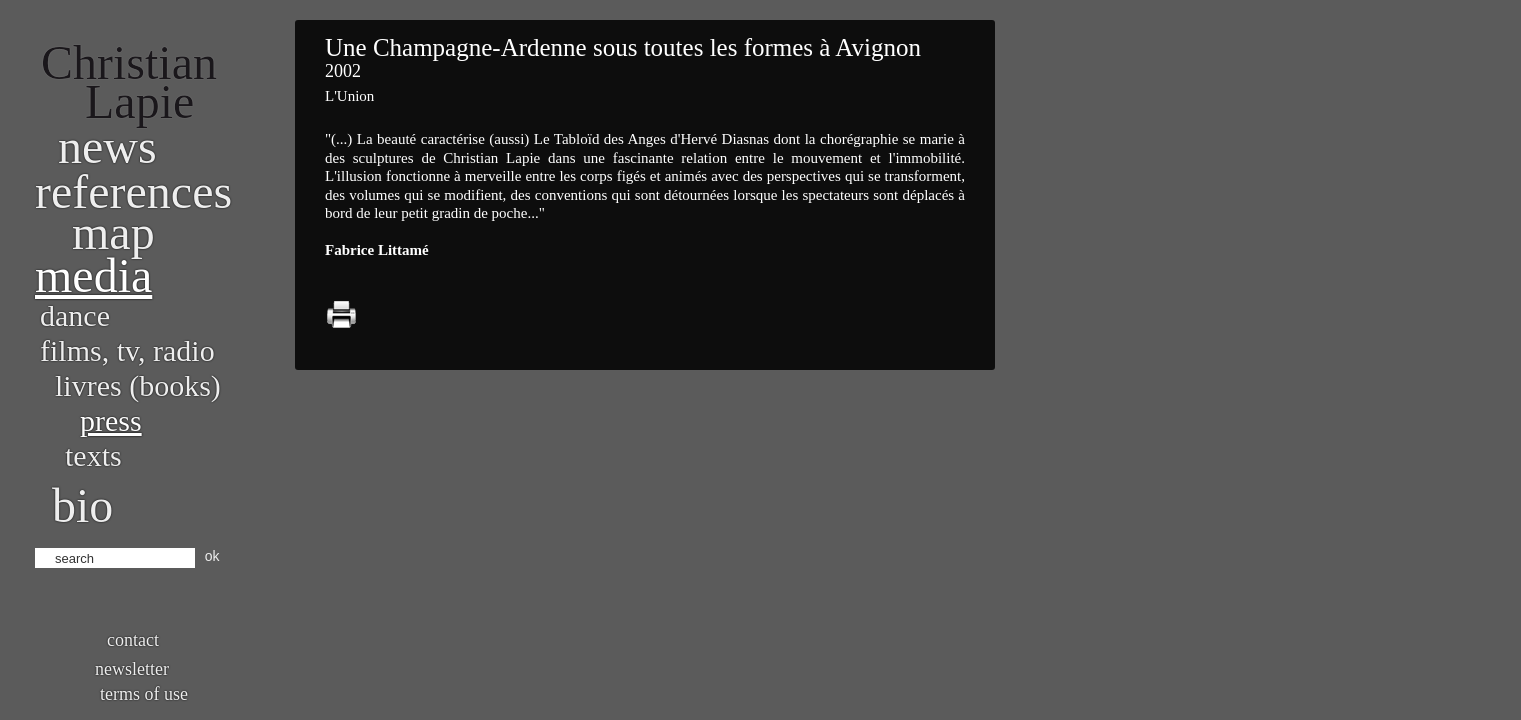 The height and width of the screenshot is (720, 1521). Describe the element at coordinates (132, 669) in the screenshot. I see `Newsletter` at that location.